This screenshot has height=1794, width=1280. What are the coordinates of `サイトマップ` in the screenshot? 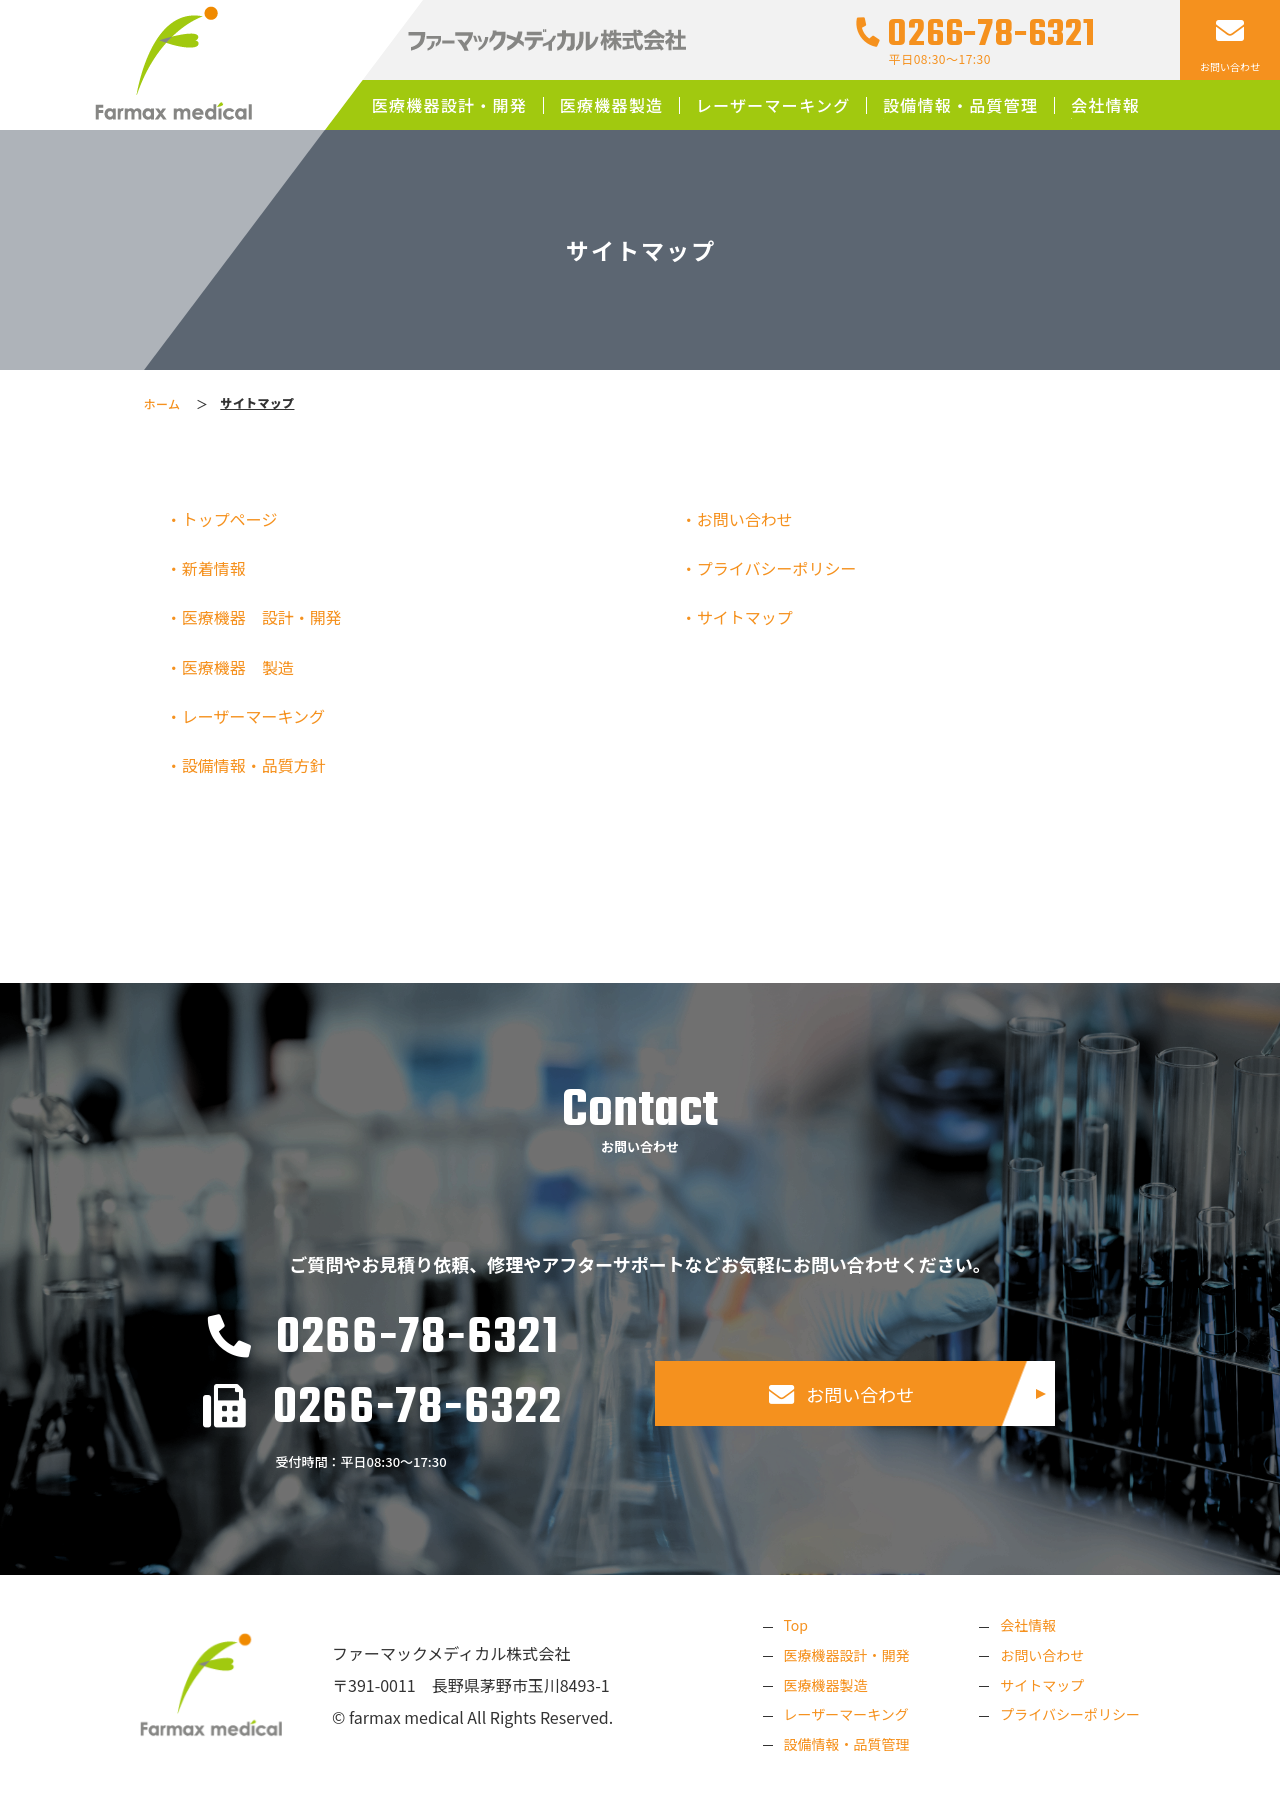 It's located at (1042, 1685).